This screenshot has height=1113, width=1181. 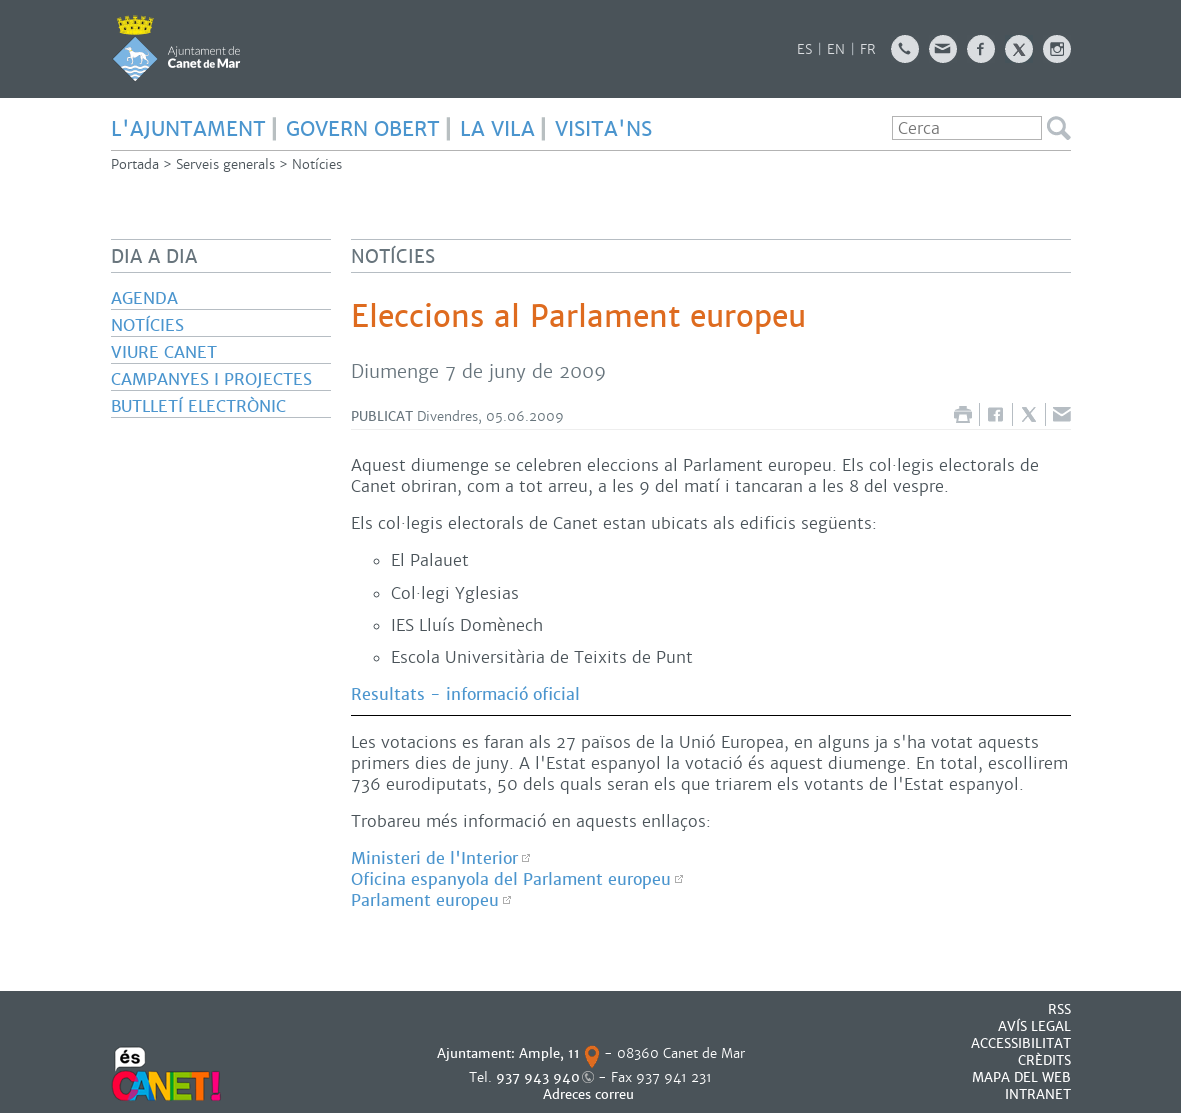 What do you see at coordinates (135, 164) in the screenshot?
I see `Portada` at bounding box center [135, 164].